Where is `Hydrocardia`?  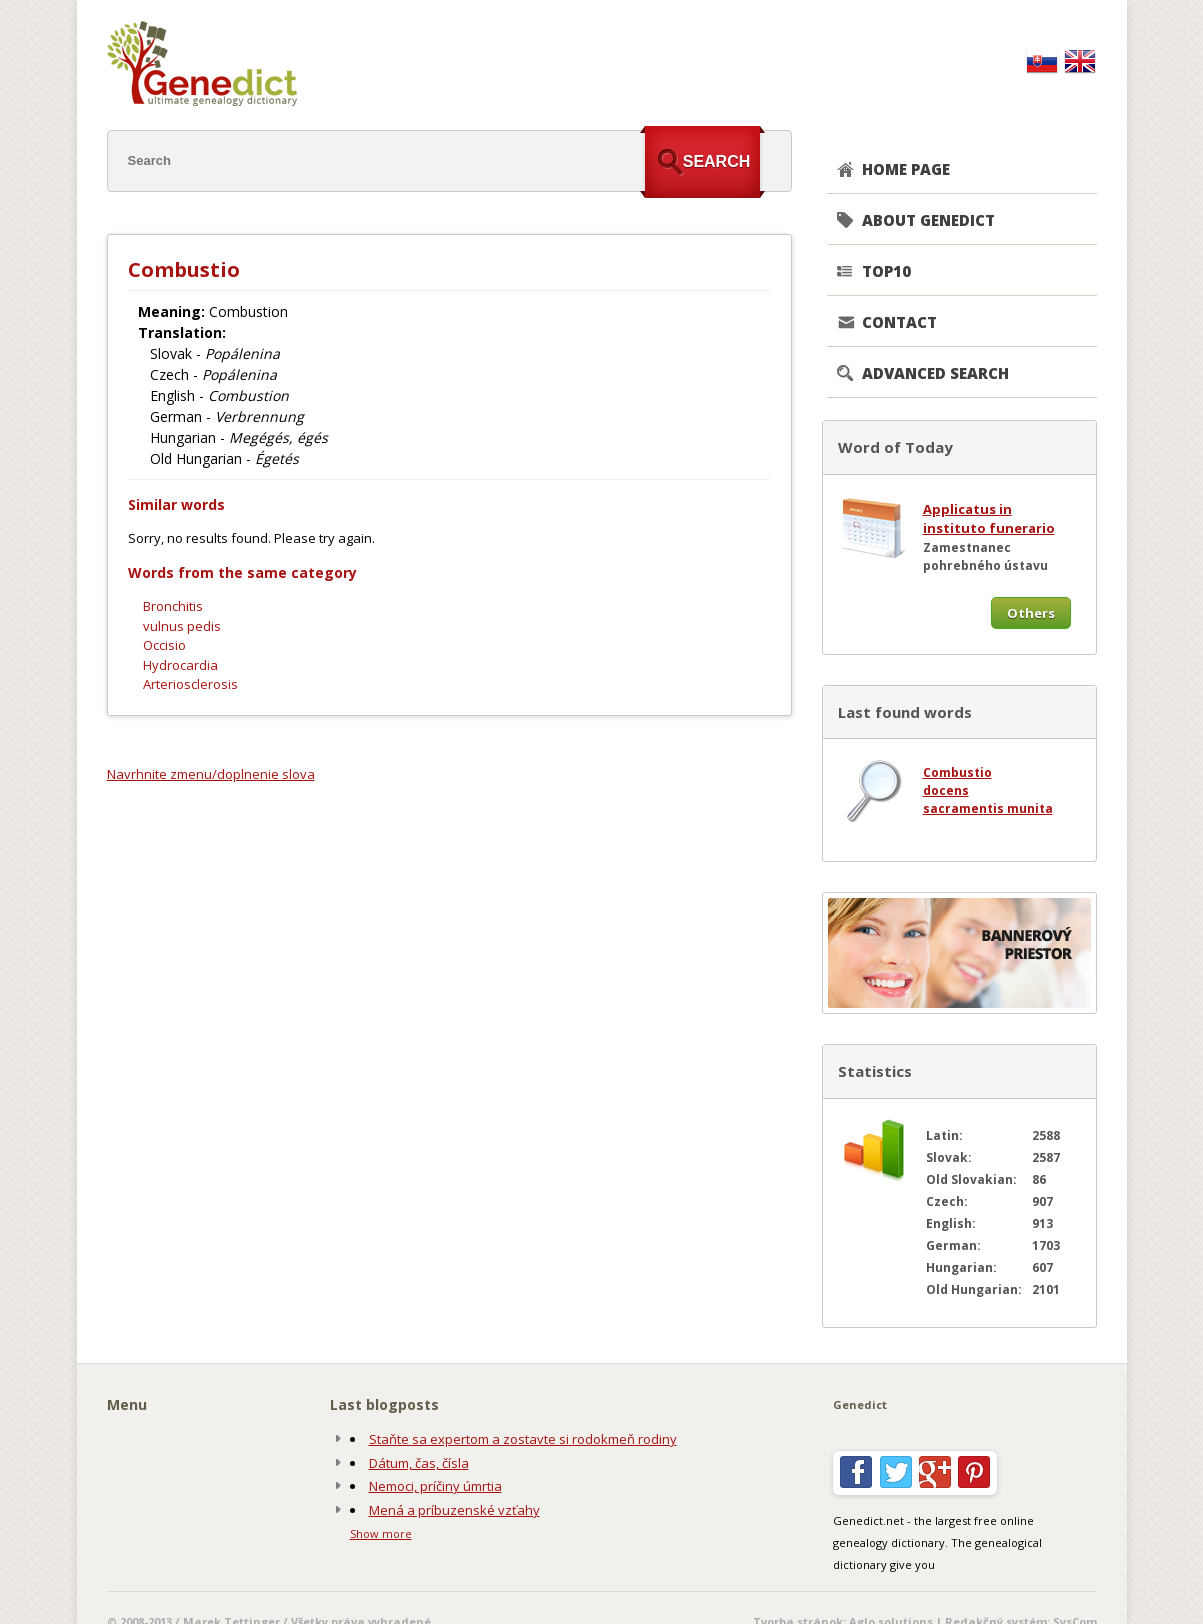 Hydrocardia is located at coordinates (180, 665).